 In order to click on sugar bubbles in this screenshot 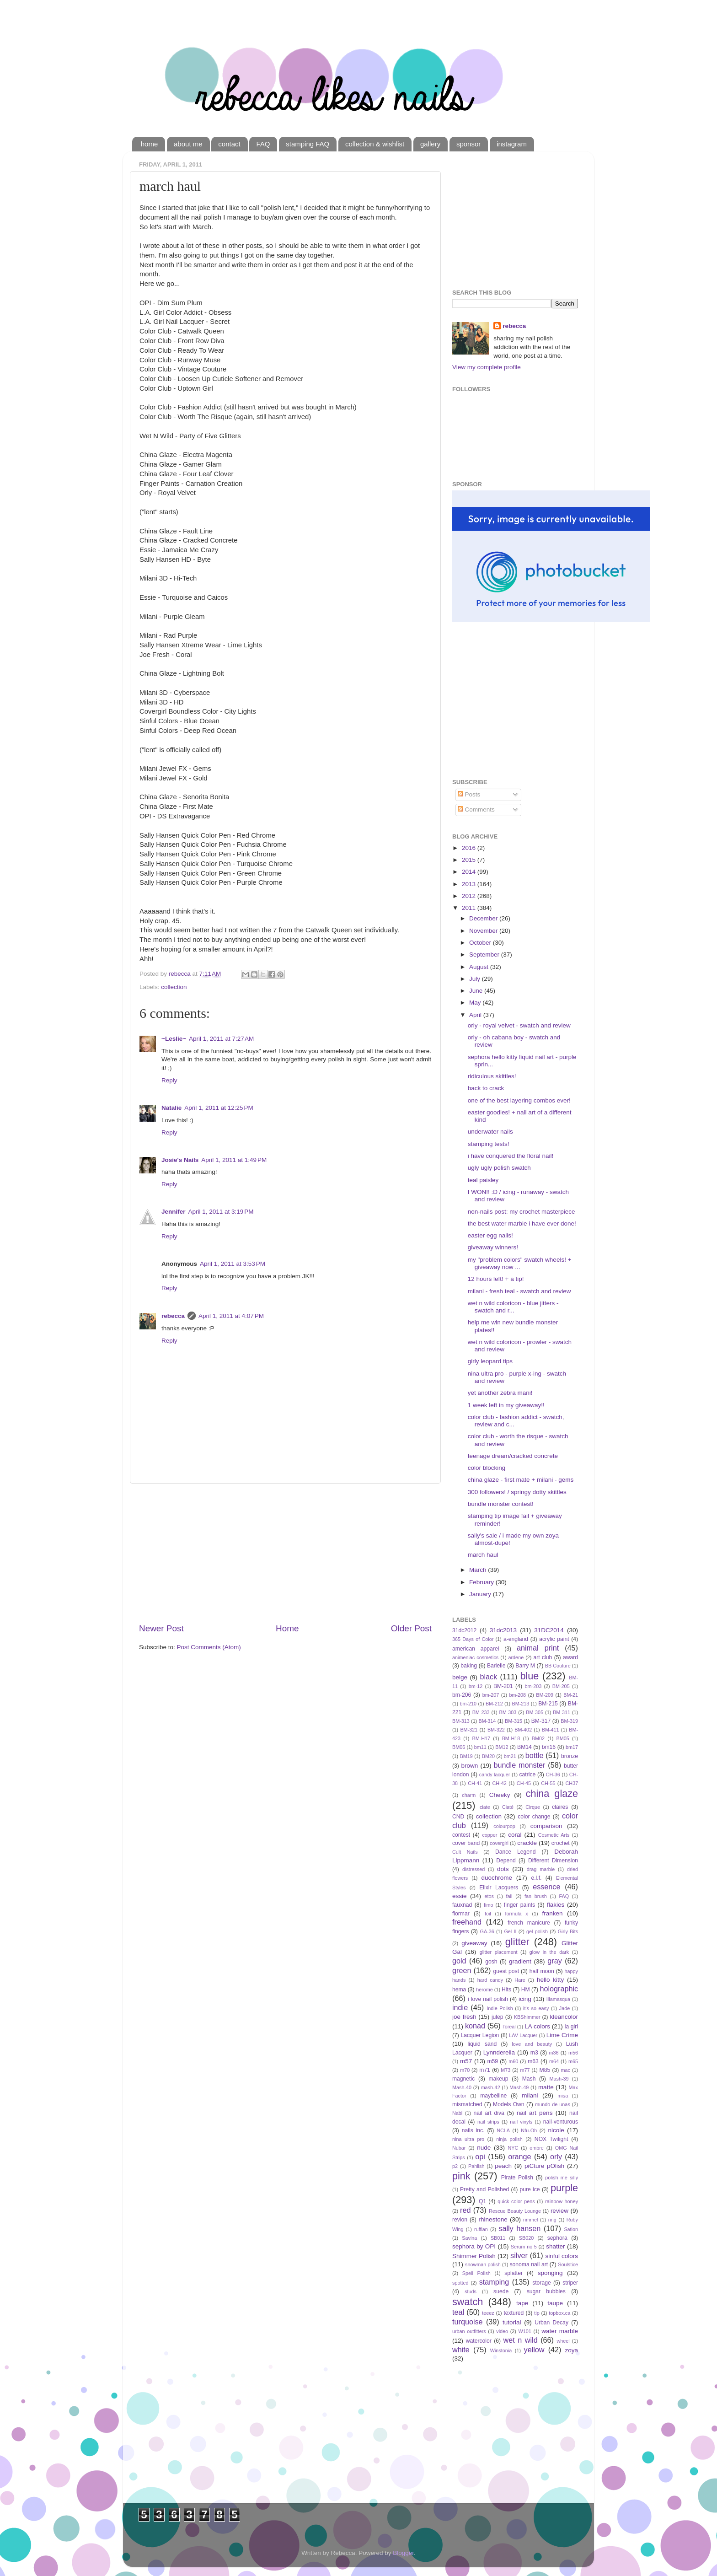, I will do `click(546, 2291)`.